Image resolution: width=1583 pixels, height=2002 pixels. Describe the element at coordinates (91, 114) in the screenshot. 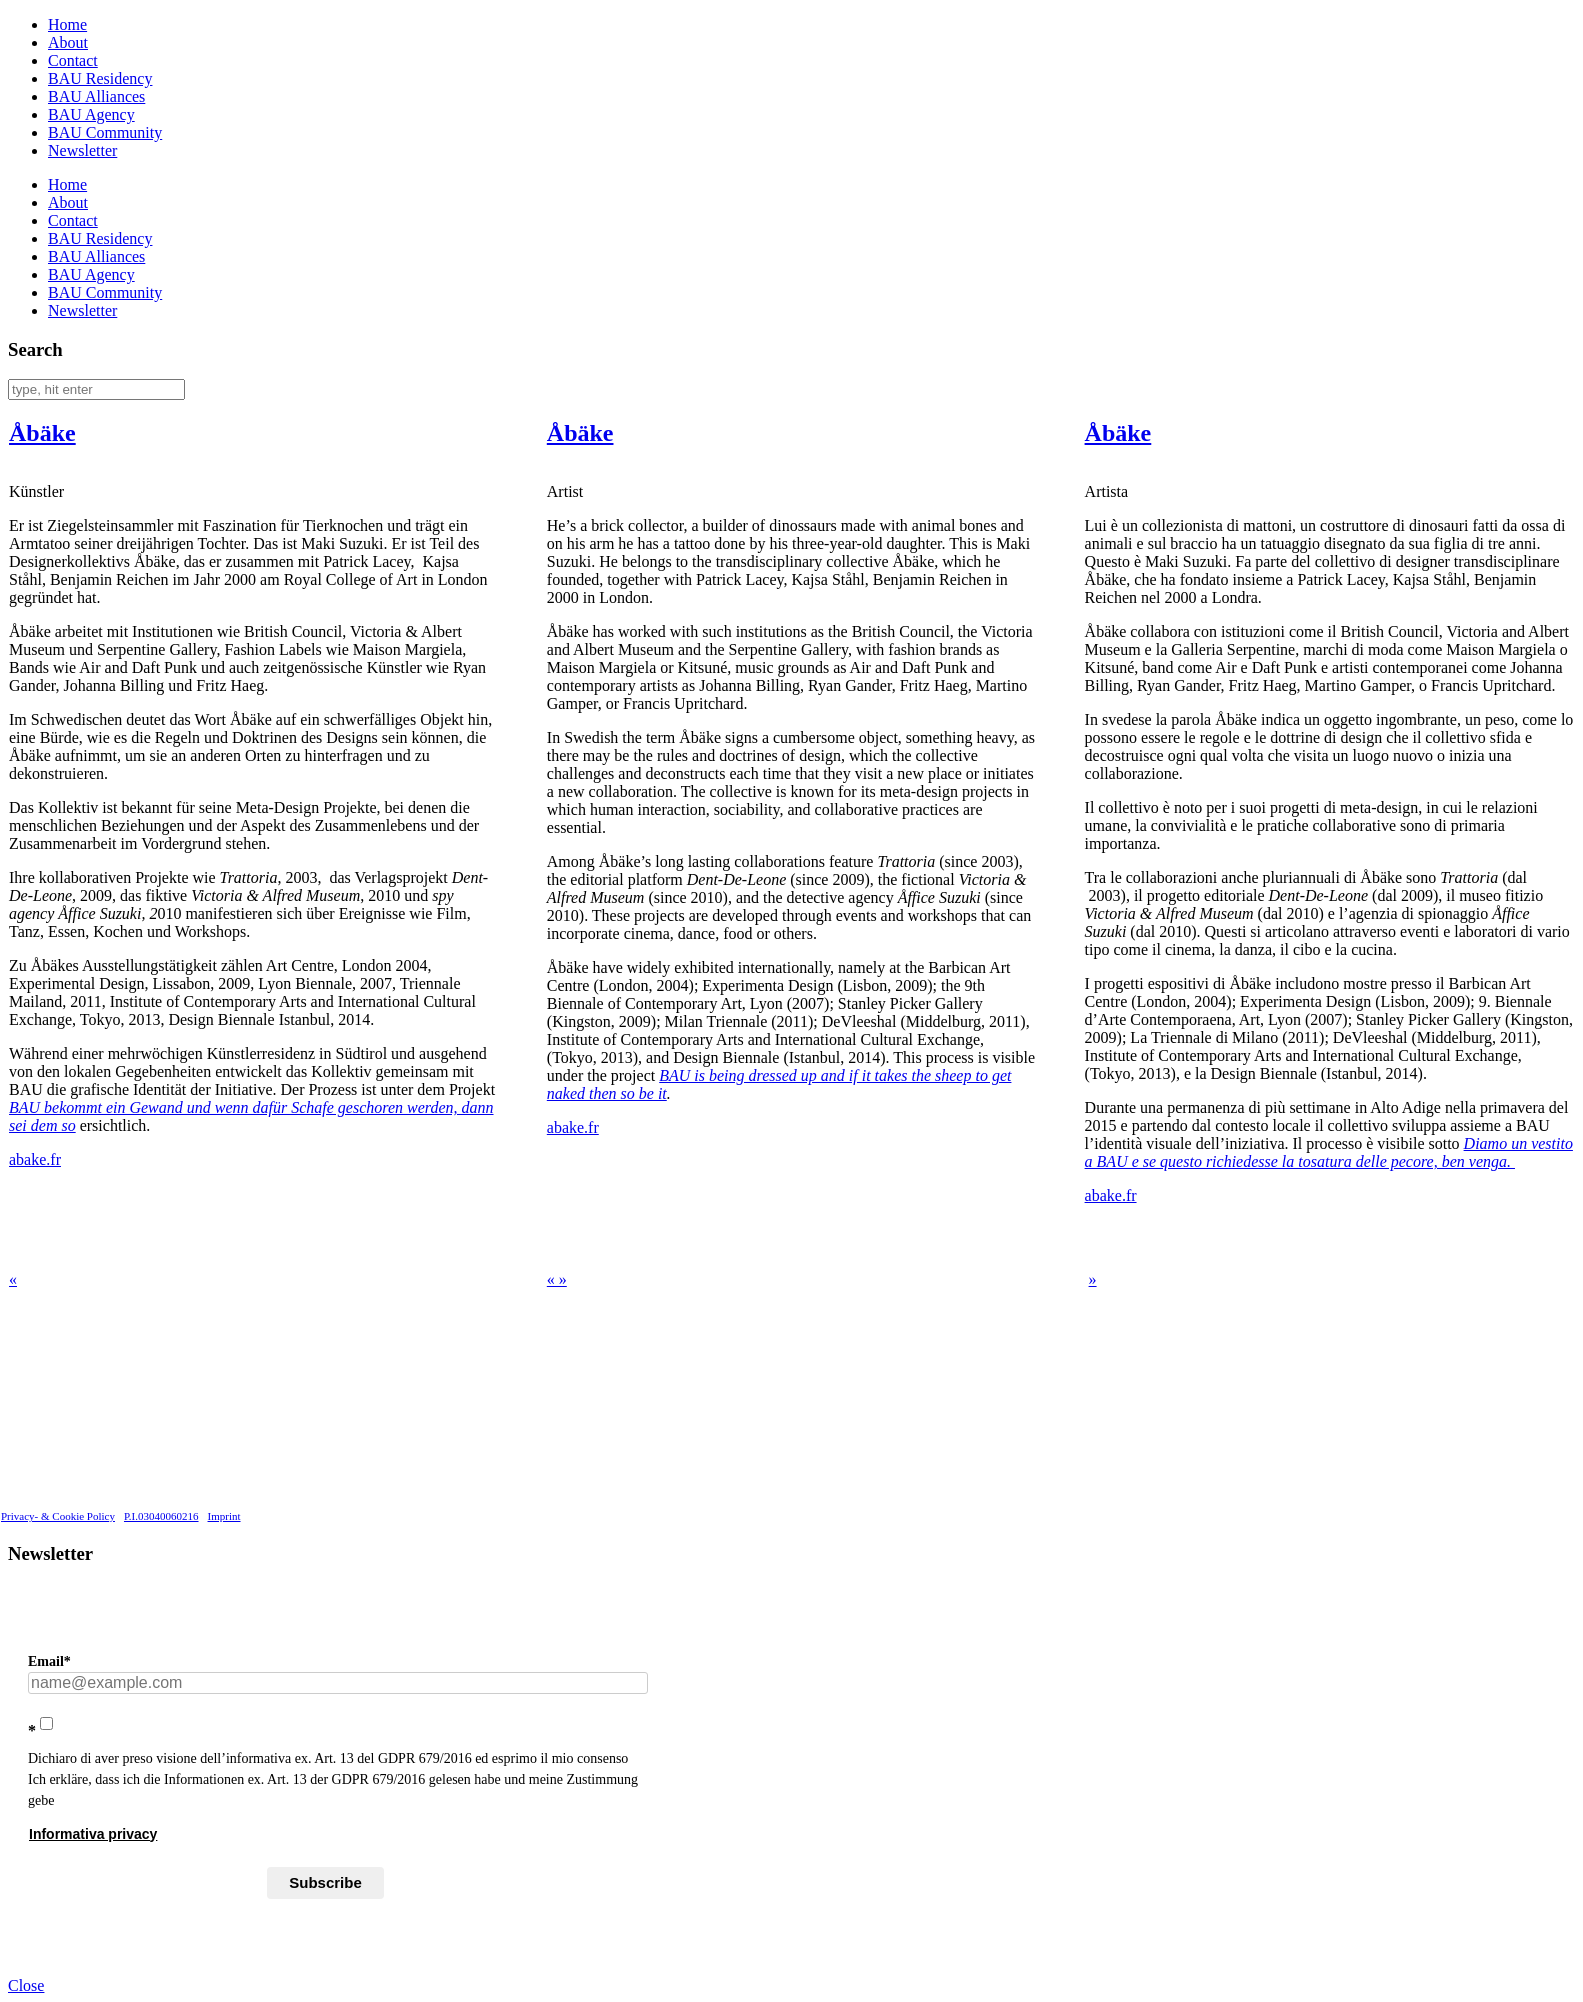

I see `BAU Agency` at that location.